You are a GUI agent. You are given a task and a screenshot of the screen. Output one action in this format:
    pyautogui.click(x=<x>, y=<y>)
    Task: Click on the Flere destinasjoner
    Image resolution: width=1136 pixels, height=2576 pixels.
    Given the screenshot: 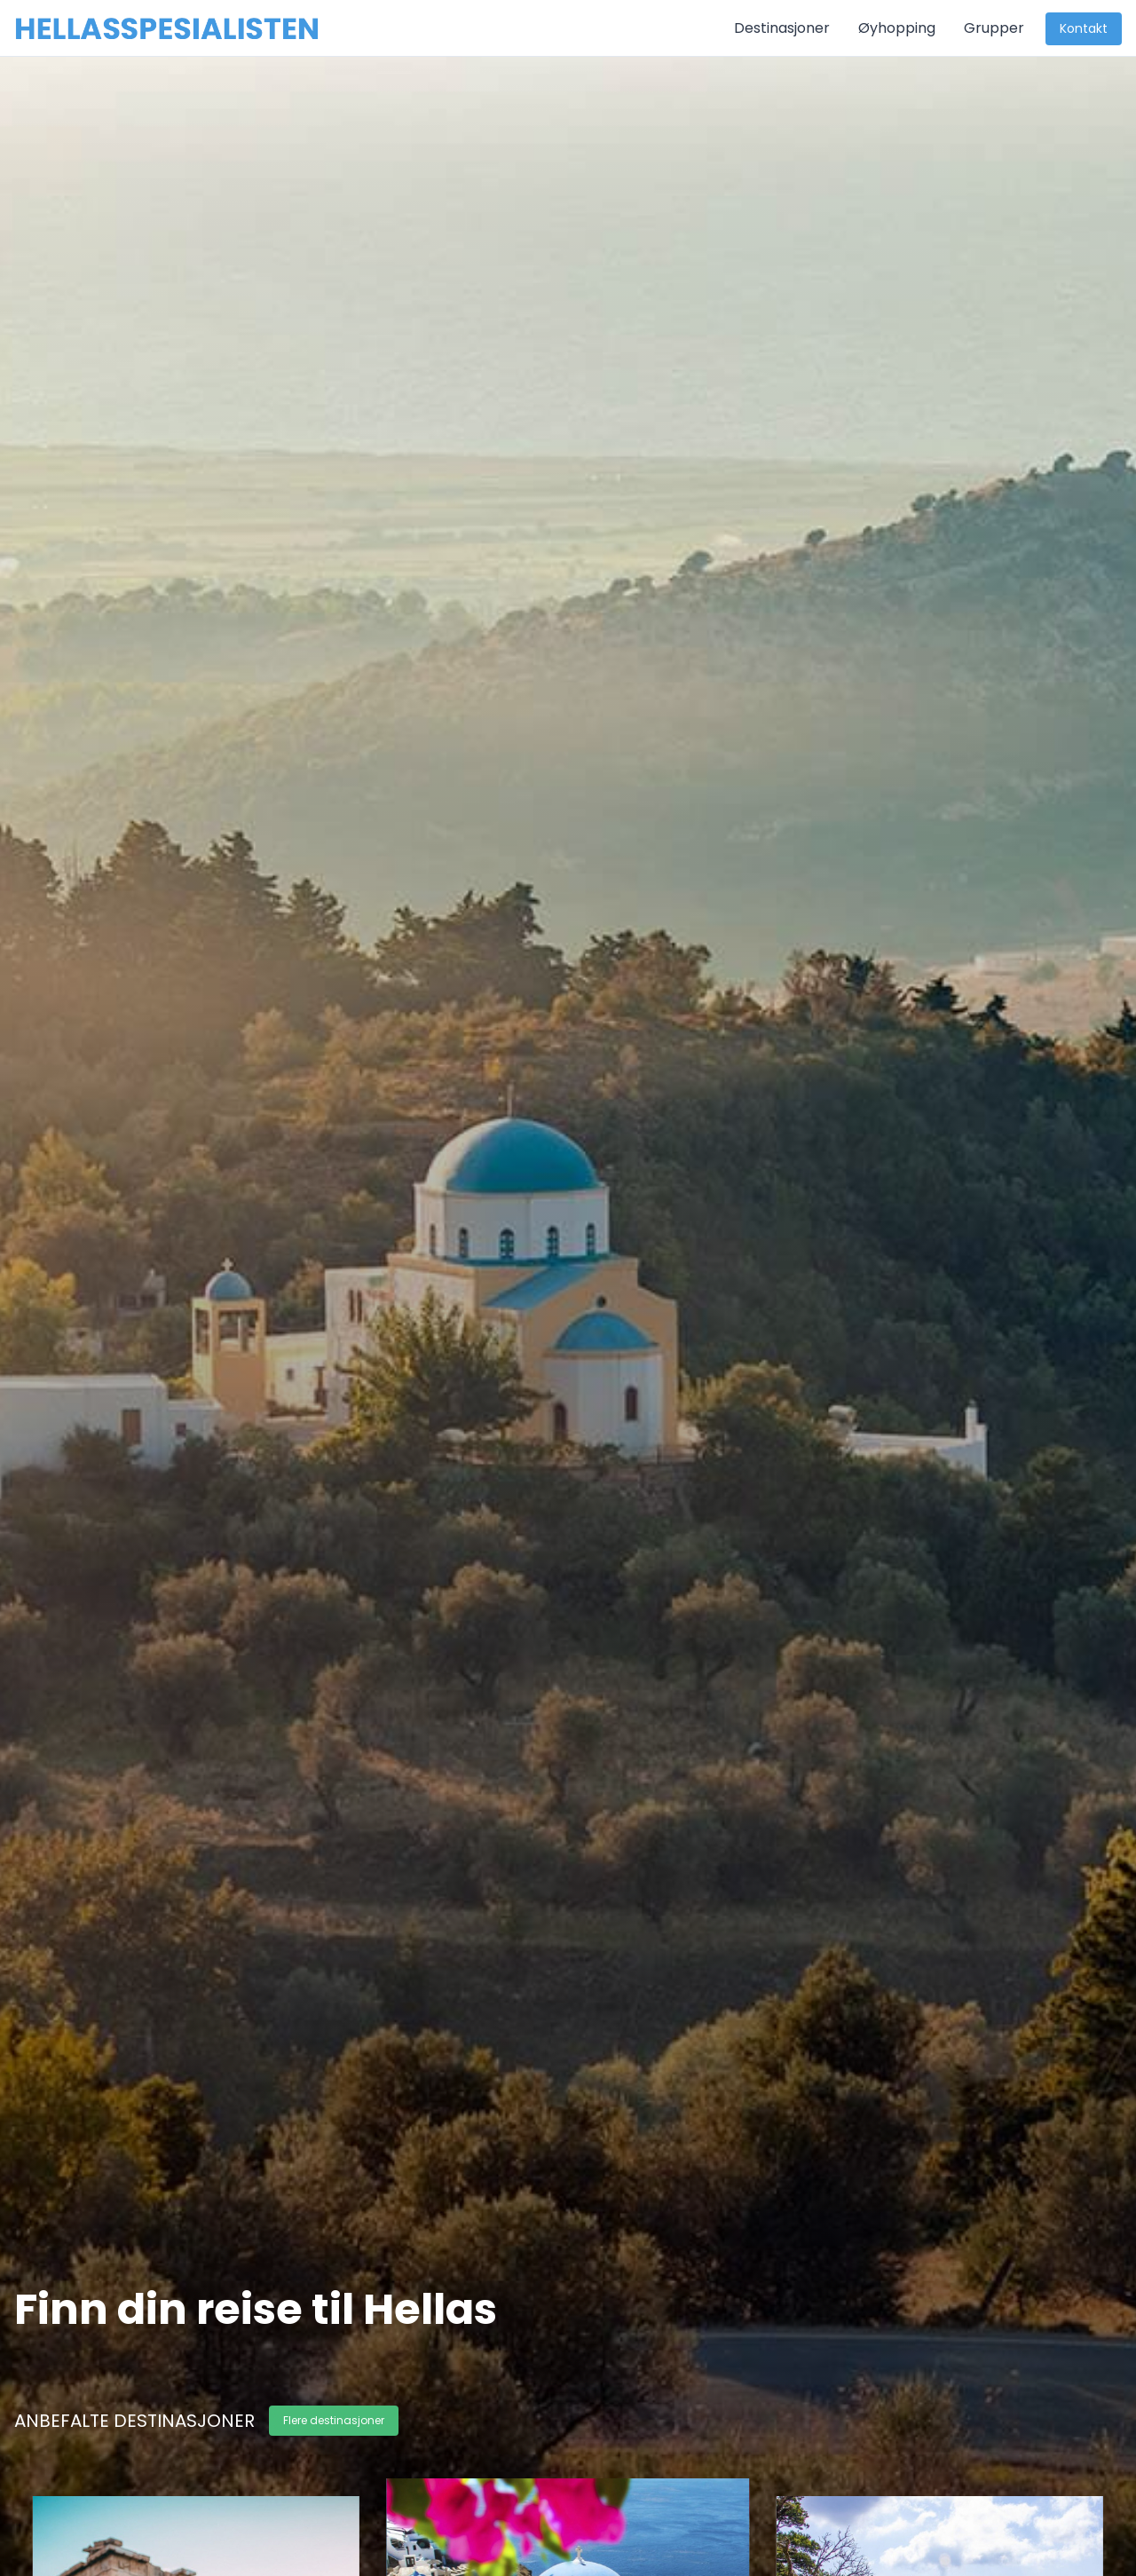 What is the action you would take?
    pyautogui.click(x=333, y=2420)
    